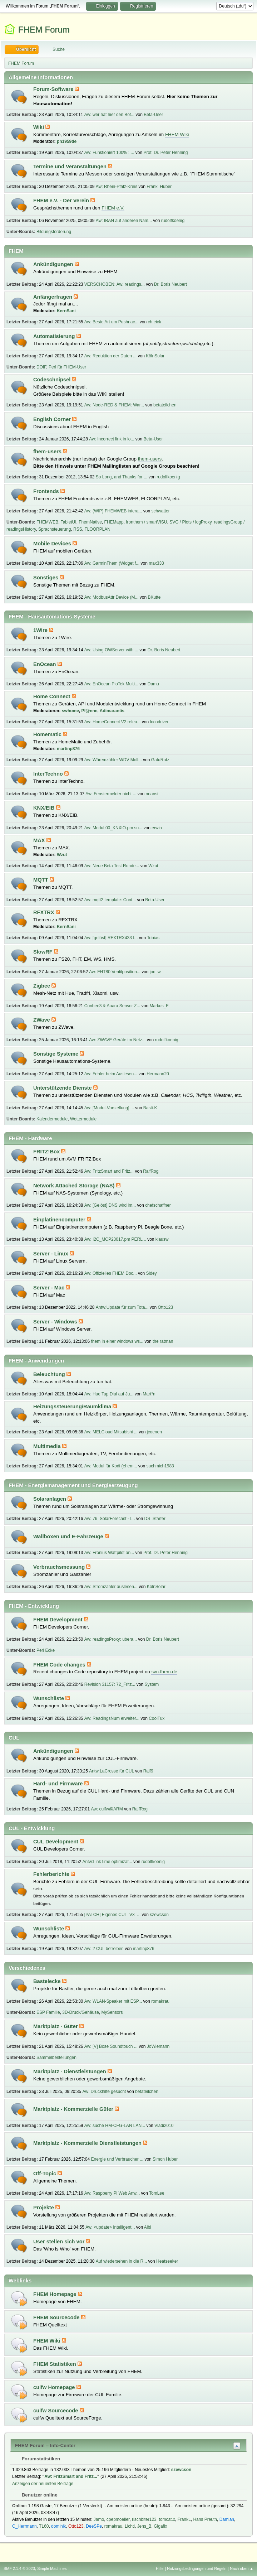 The width and height of the screenshot is (257, 2576). I want to click on Hans Preuth, so click(205, 2519).